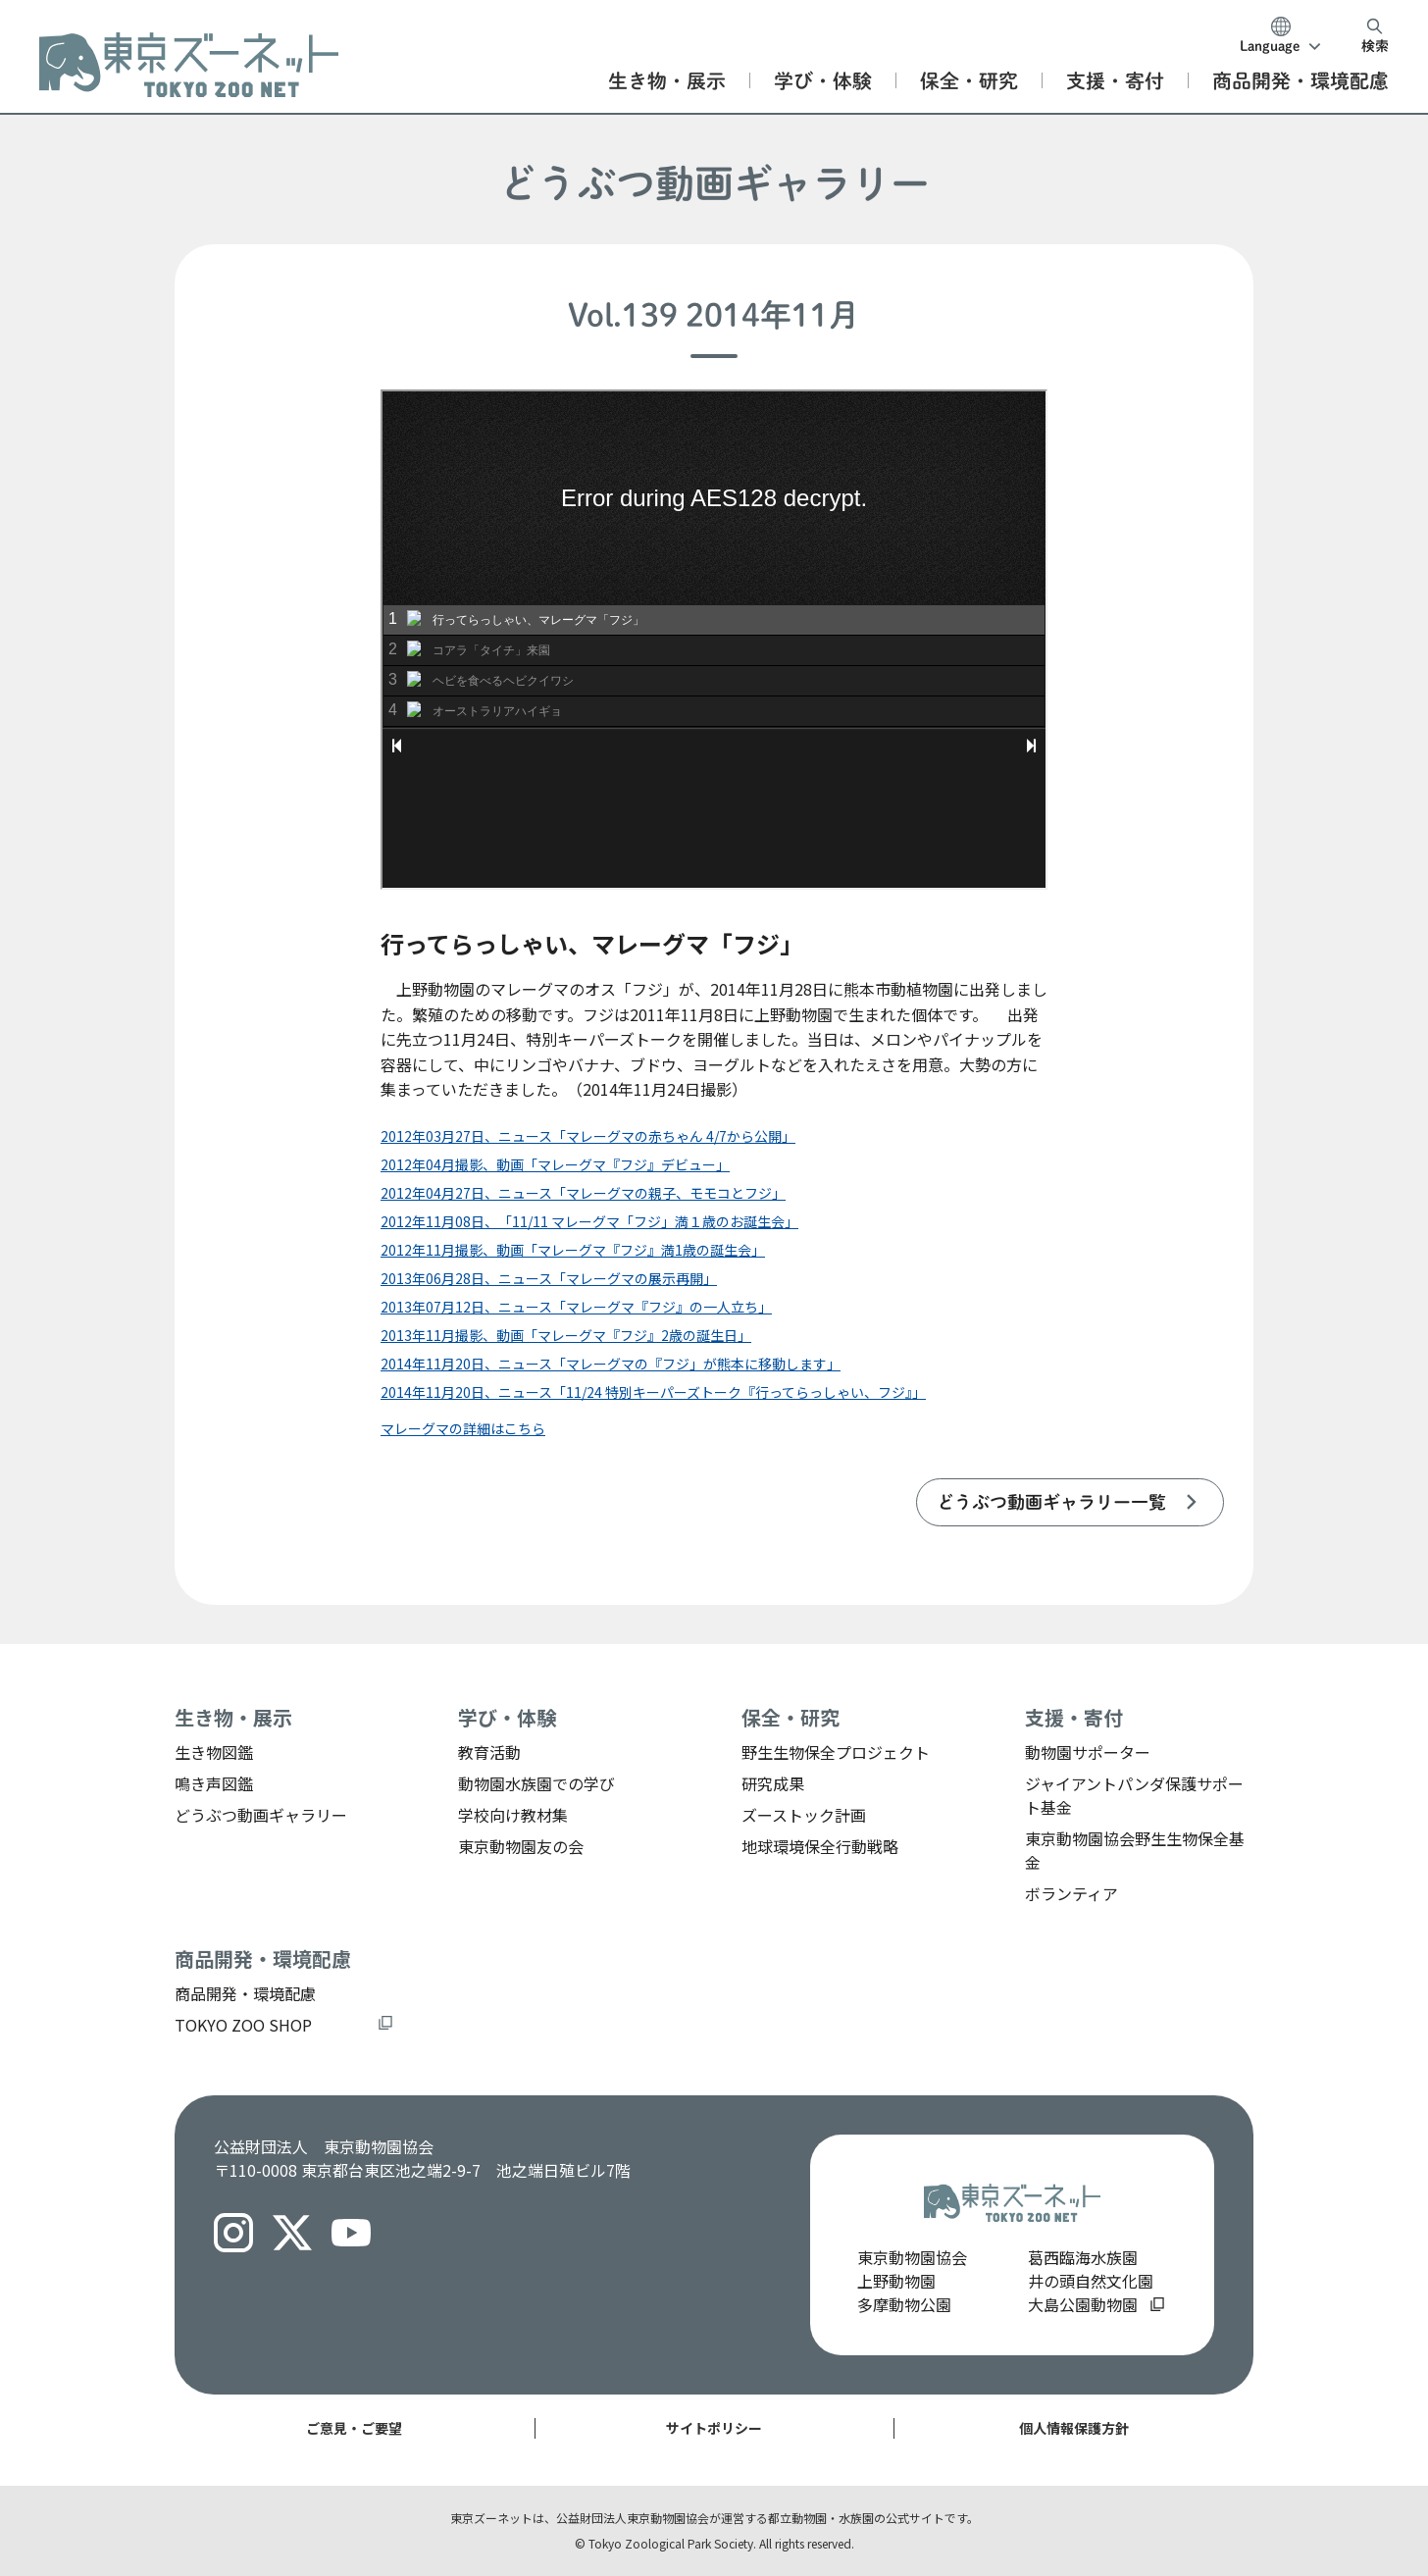  What do you see at coordinates (611, 1363) in the screenshot?
I see `2014年11月20日、ニュース「マレーグマの『フジ」が熊本に移動します」` at bounding box center [611, 1363].